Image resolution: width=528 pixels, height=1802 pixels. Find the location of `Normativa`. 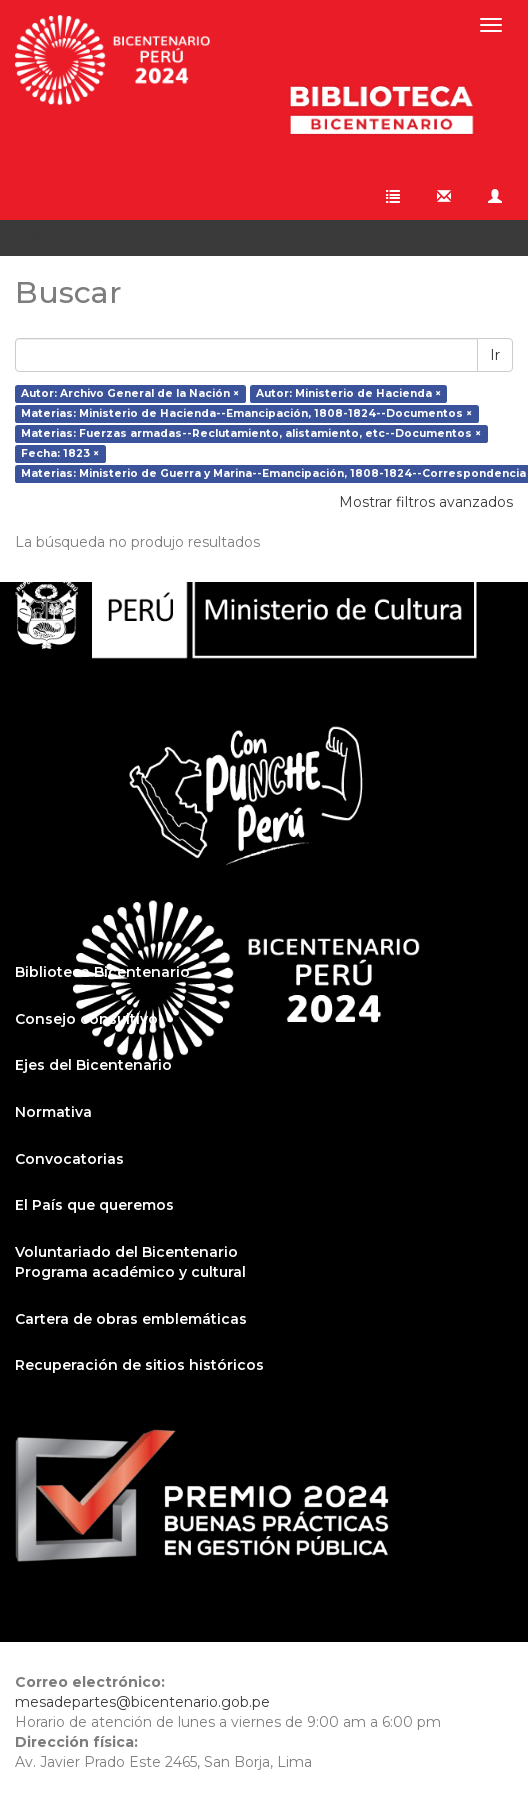

Normativa is located at coordinates (53, 1112).